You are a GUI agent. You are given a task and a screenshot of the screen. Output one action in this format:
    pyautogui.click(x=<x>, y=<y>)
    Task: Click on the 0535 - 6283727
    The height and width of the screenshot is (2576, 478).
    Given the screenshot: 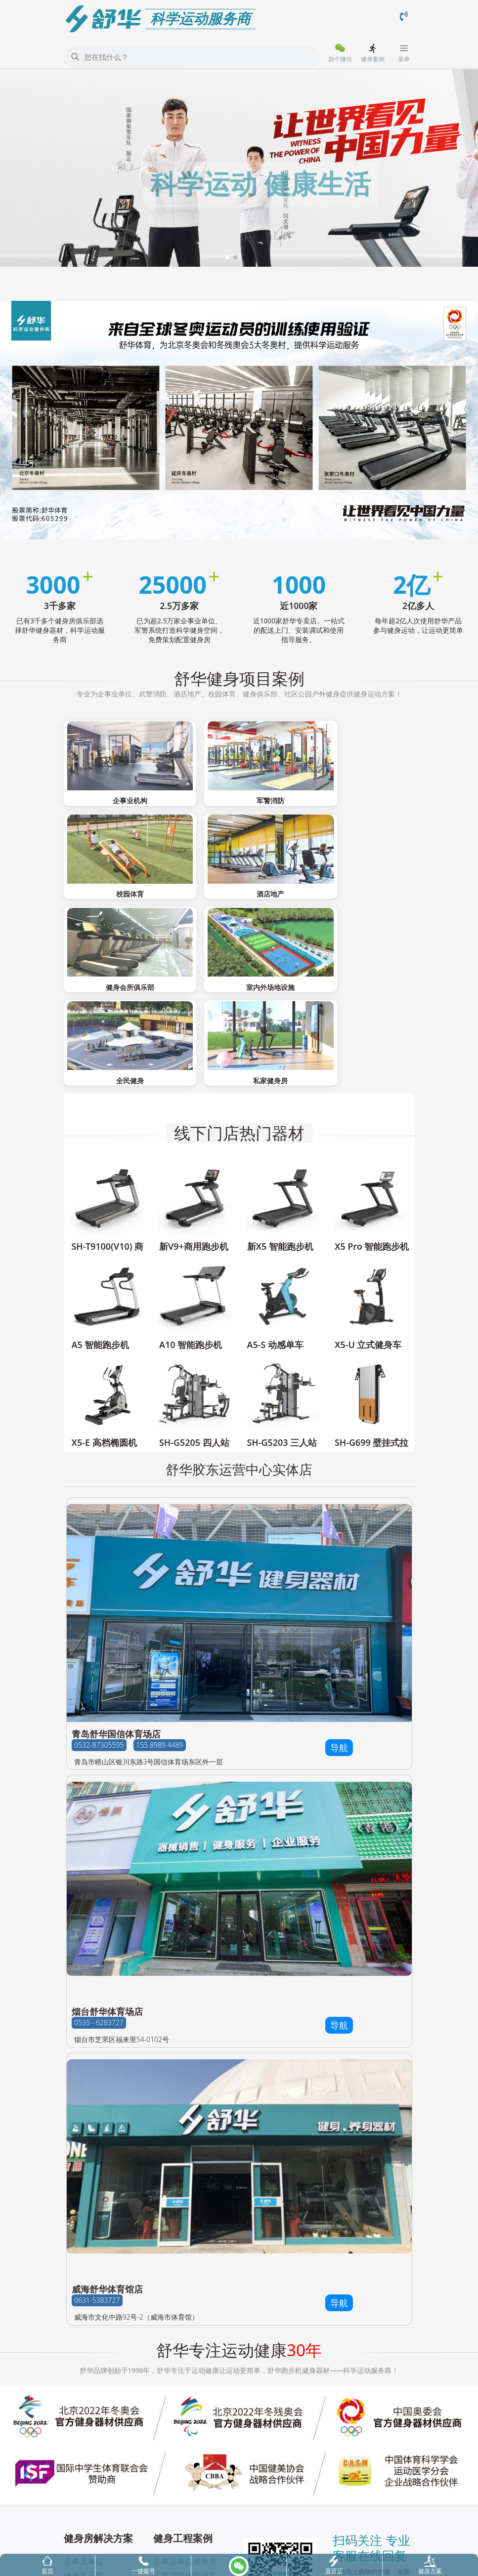 What is the action you would take?
    pyautogui.click(x=99, y=1895)
    